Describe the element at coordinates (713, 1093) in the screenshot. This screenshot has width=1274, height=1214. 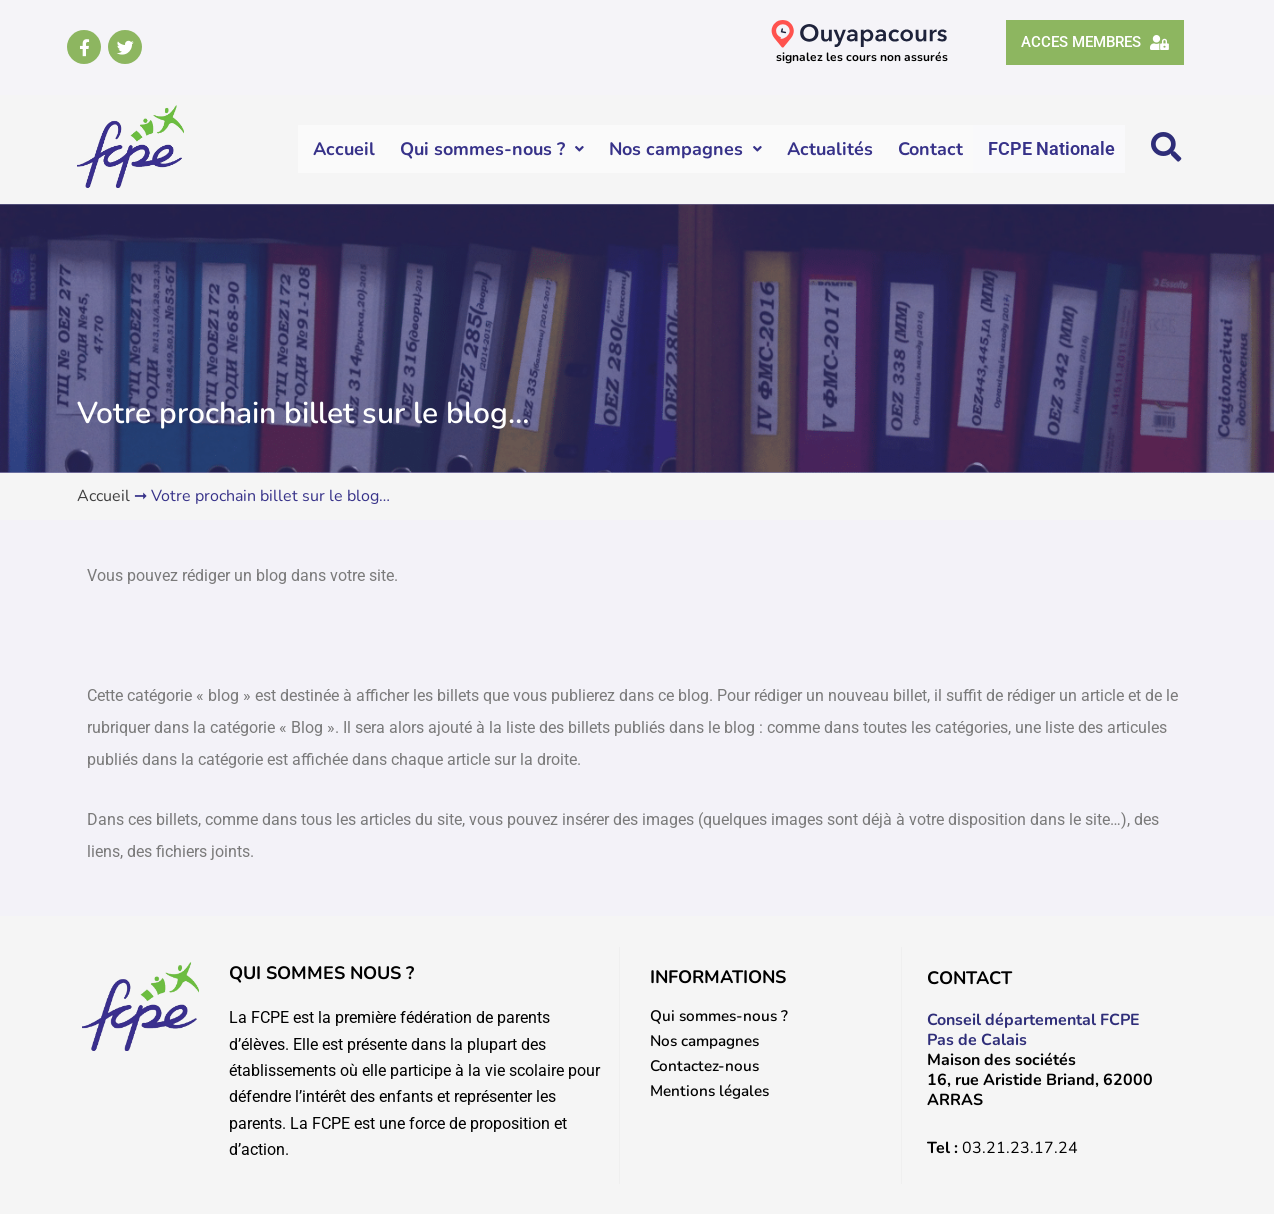
I see `Mentions légales` at that location.